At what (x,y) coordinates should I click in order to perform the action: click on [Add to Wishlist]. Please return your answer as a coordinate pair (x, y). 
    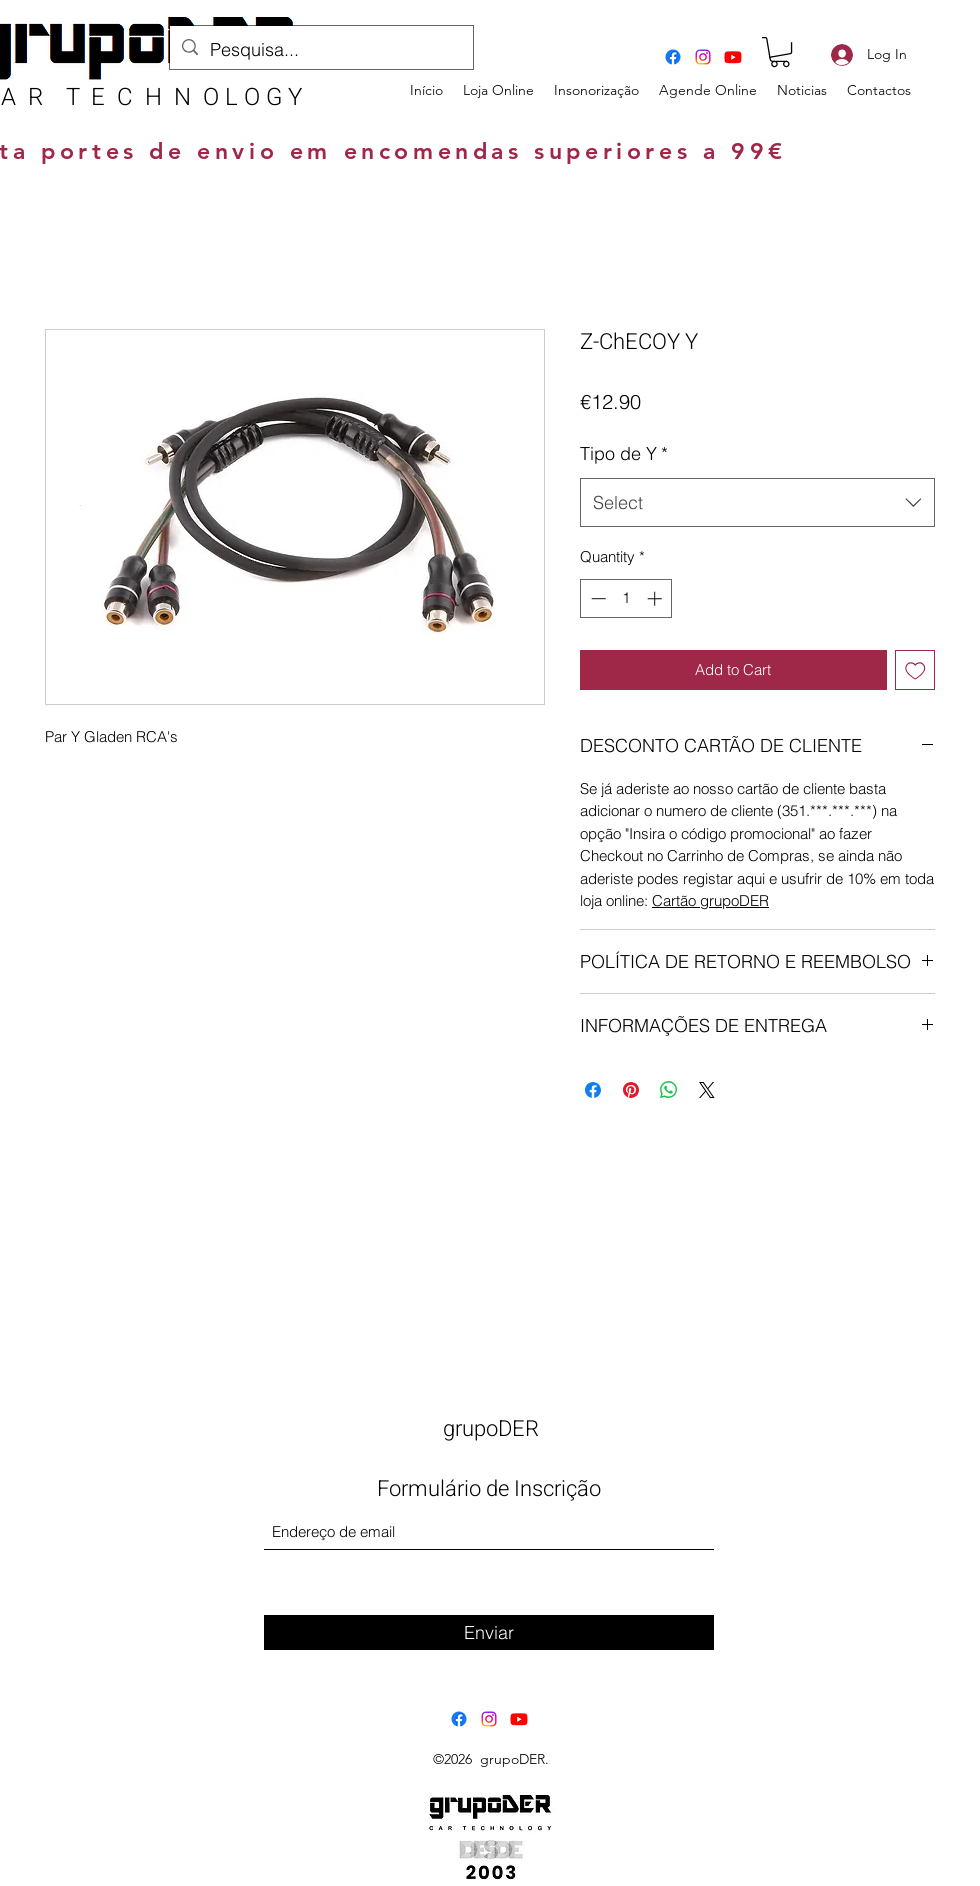
    Looking at the image, I should click on (915, 670).